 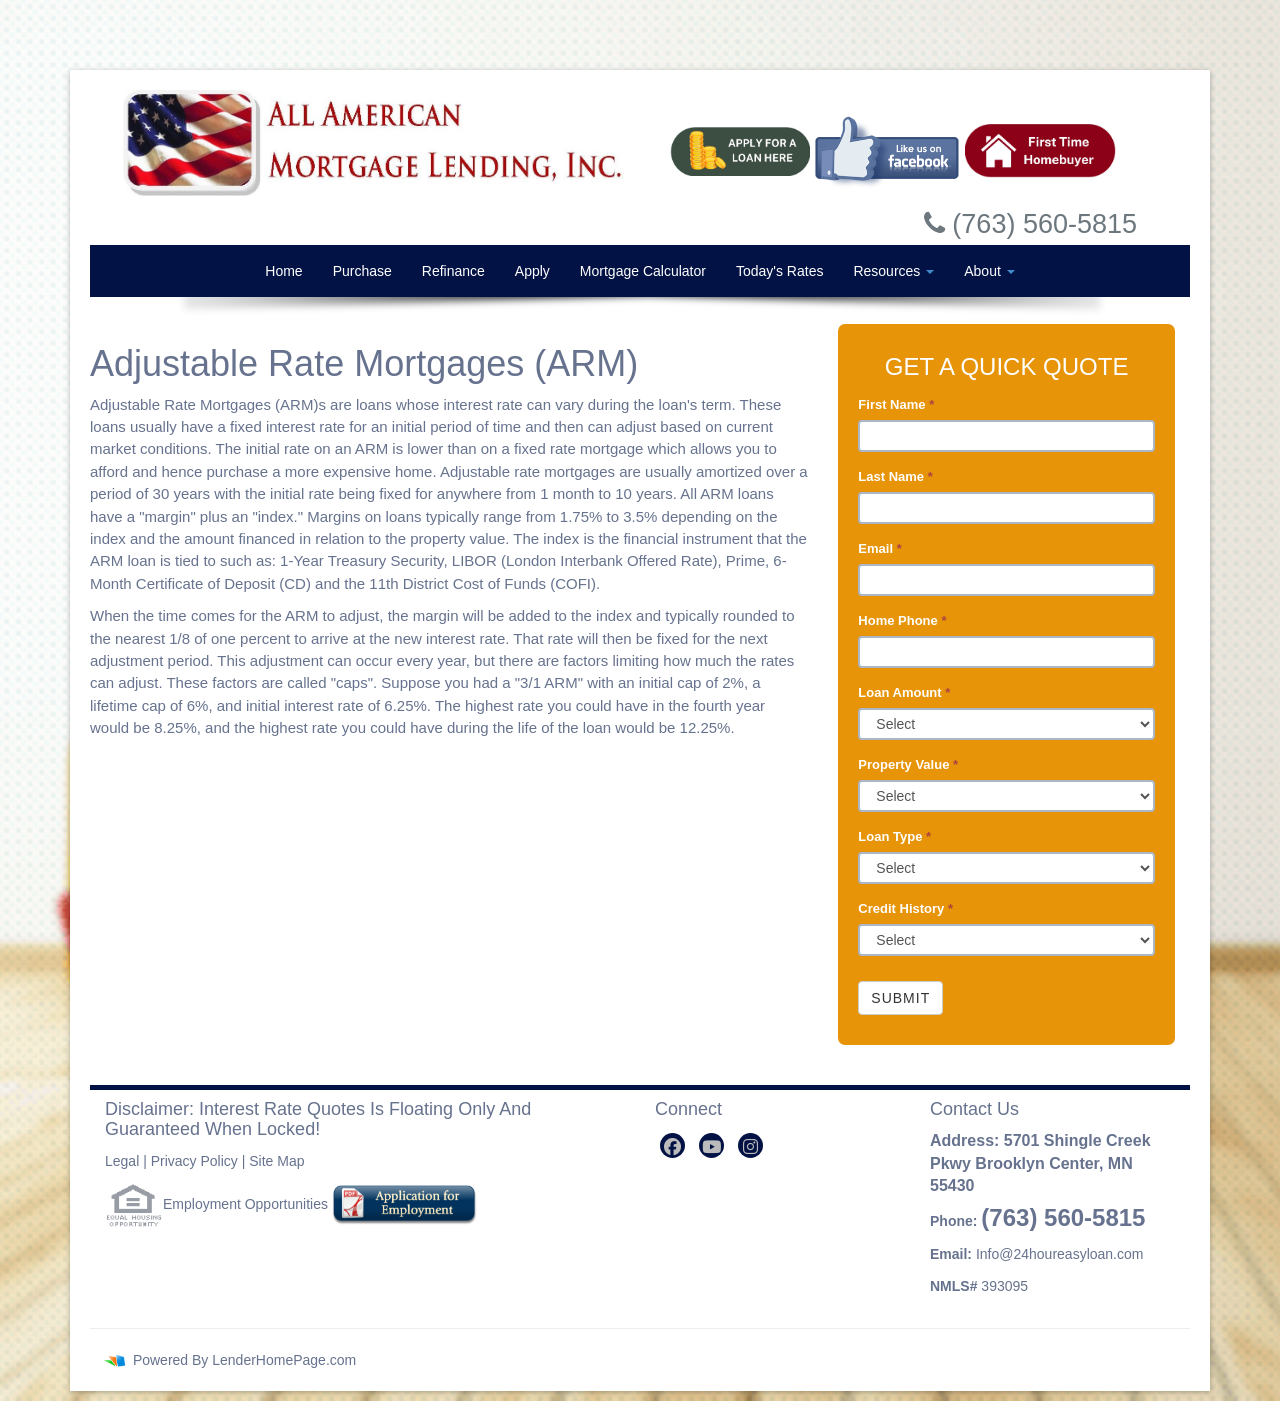 What do you see at coordinates (362, 271) in the screenshot?
I see `Purchase` at bounding box center [362, 271].